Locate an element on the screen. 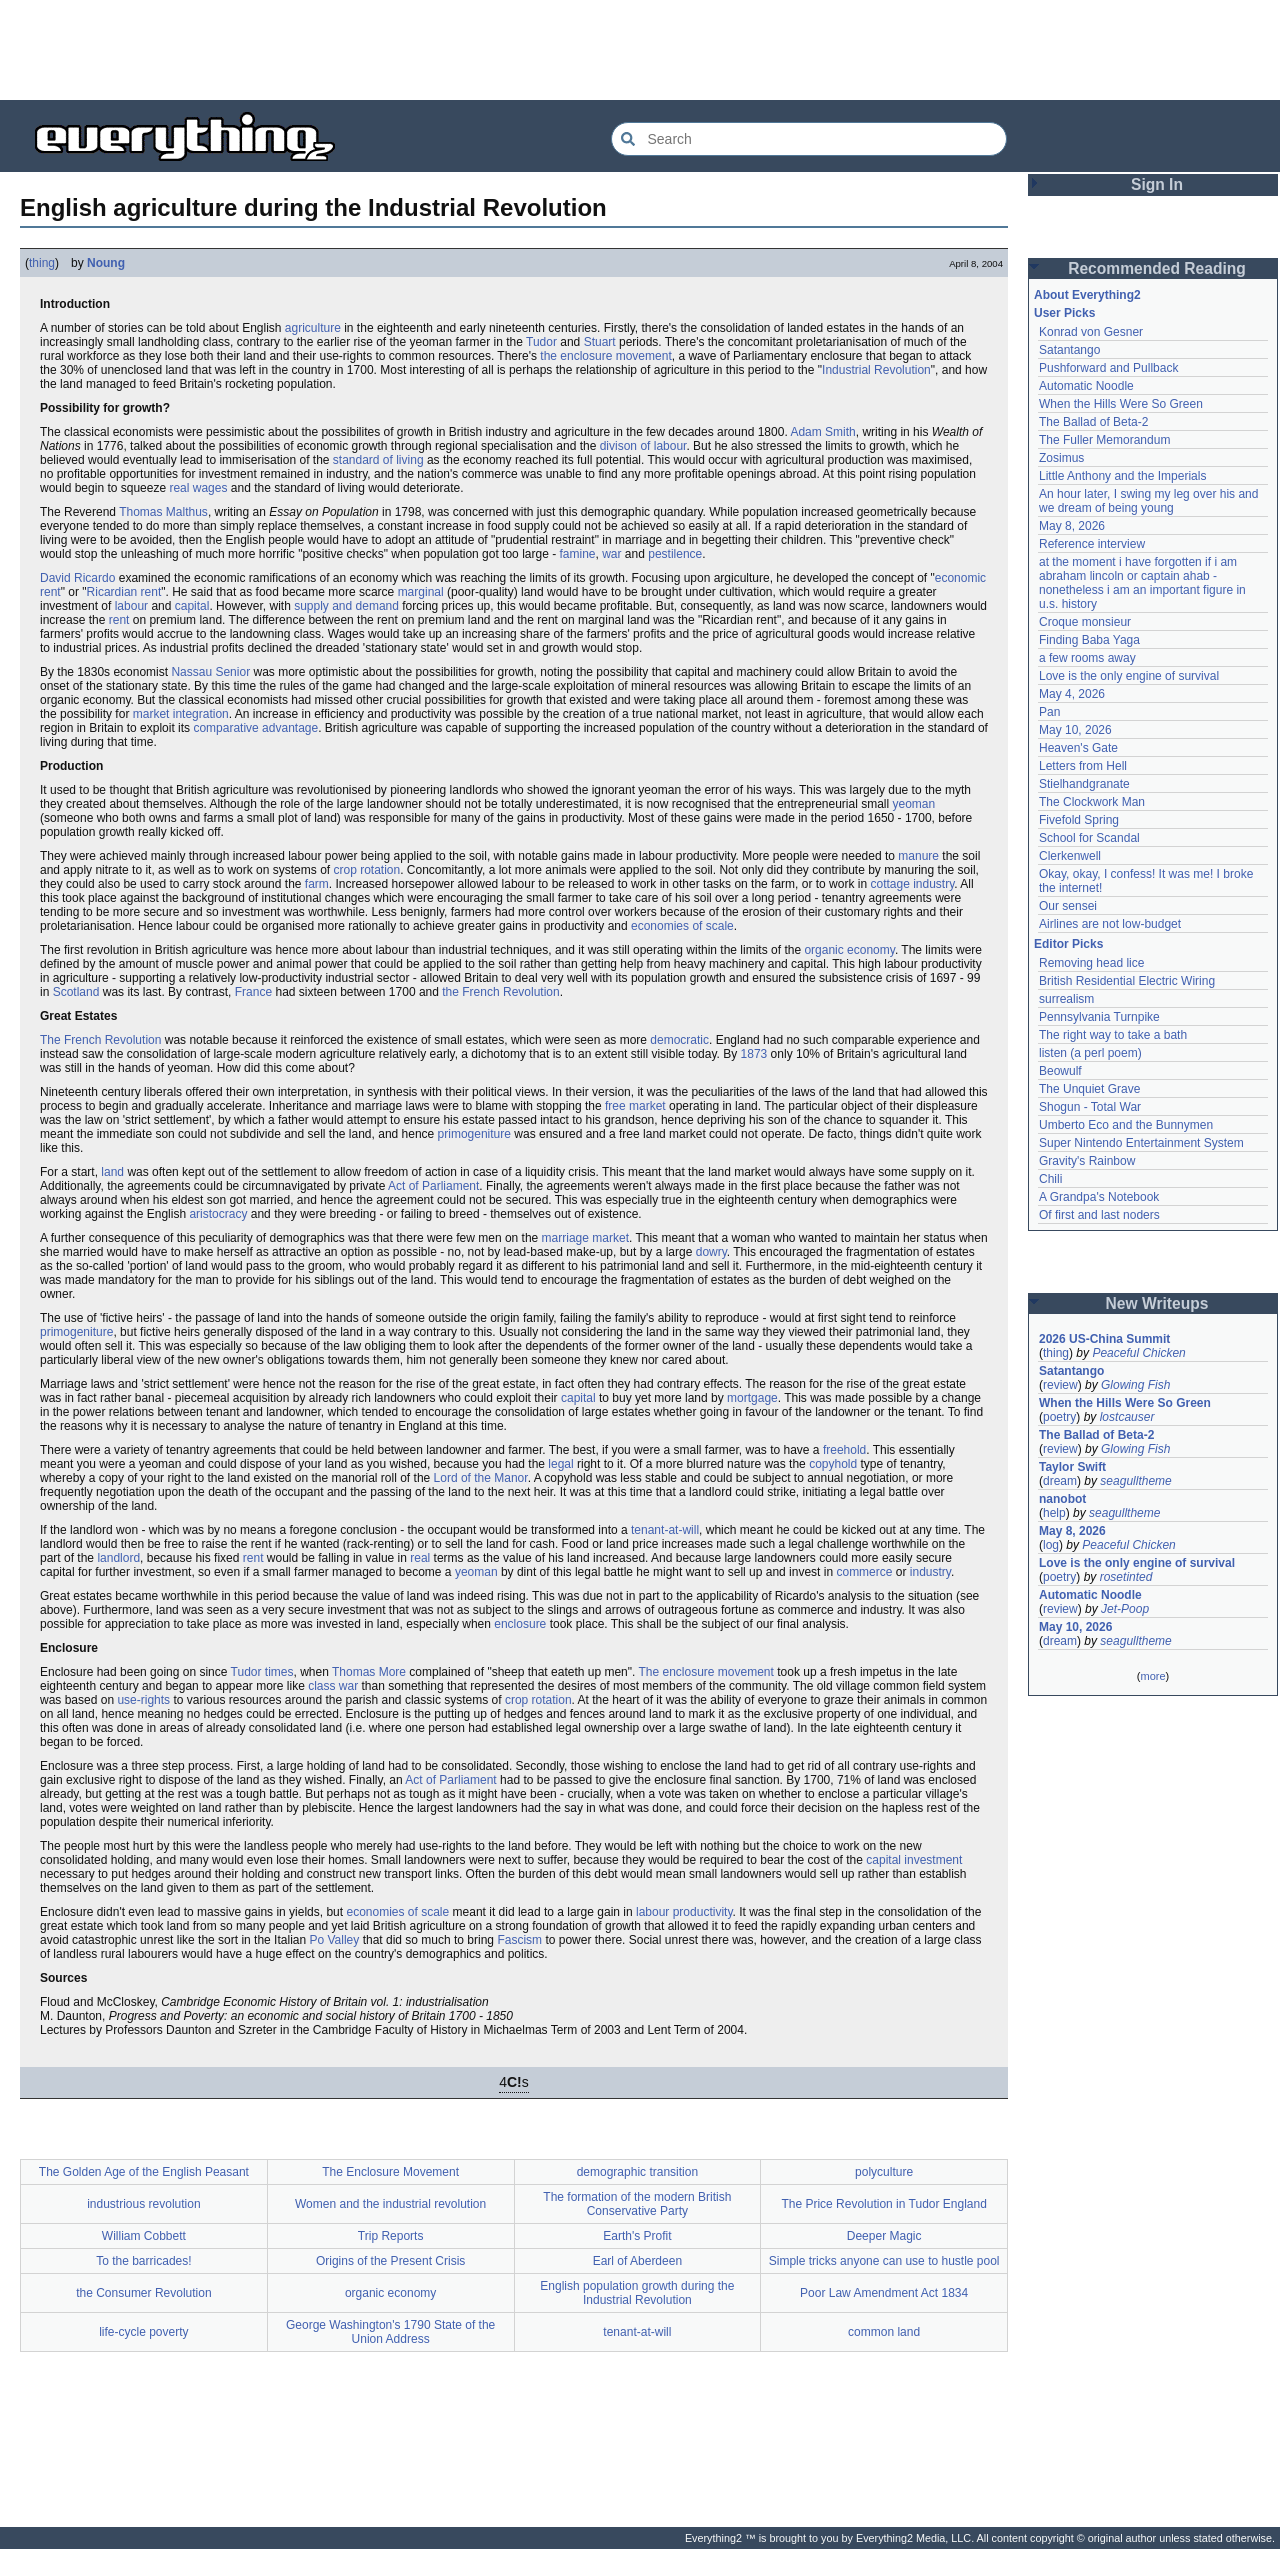  economies of scale is located at coordinates (682, 926).